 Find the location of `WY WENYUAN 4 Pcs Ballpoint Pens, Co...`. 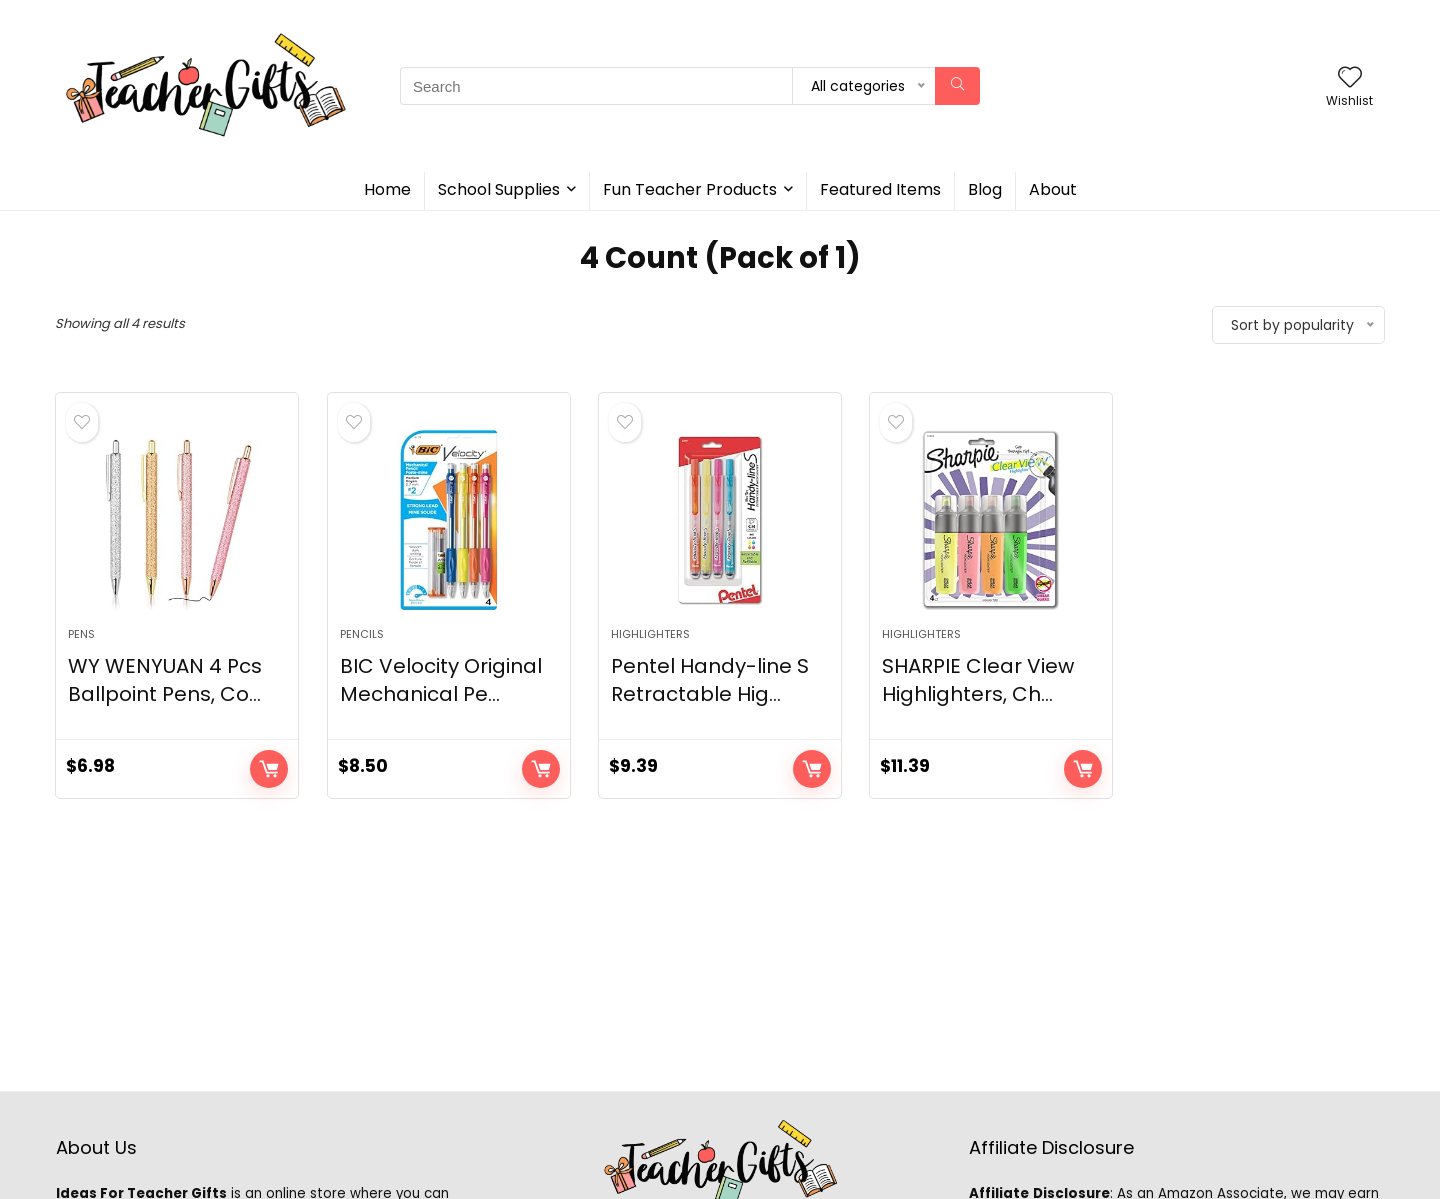

WY WENYUAN 4 Pcs Ballpoint Pens, Co... is located at coordinates (165, 680).